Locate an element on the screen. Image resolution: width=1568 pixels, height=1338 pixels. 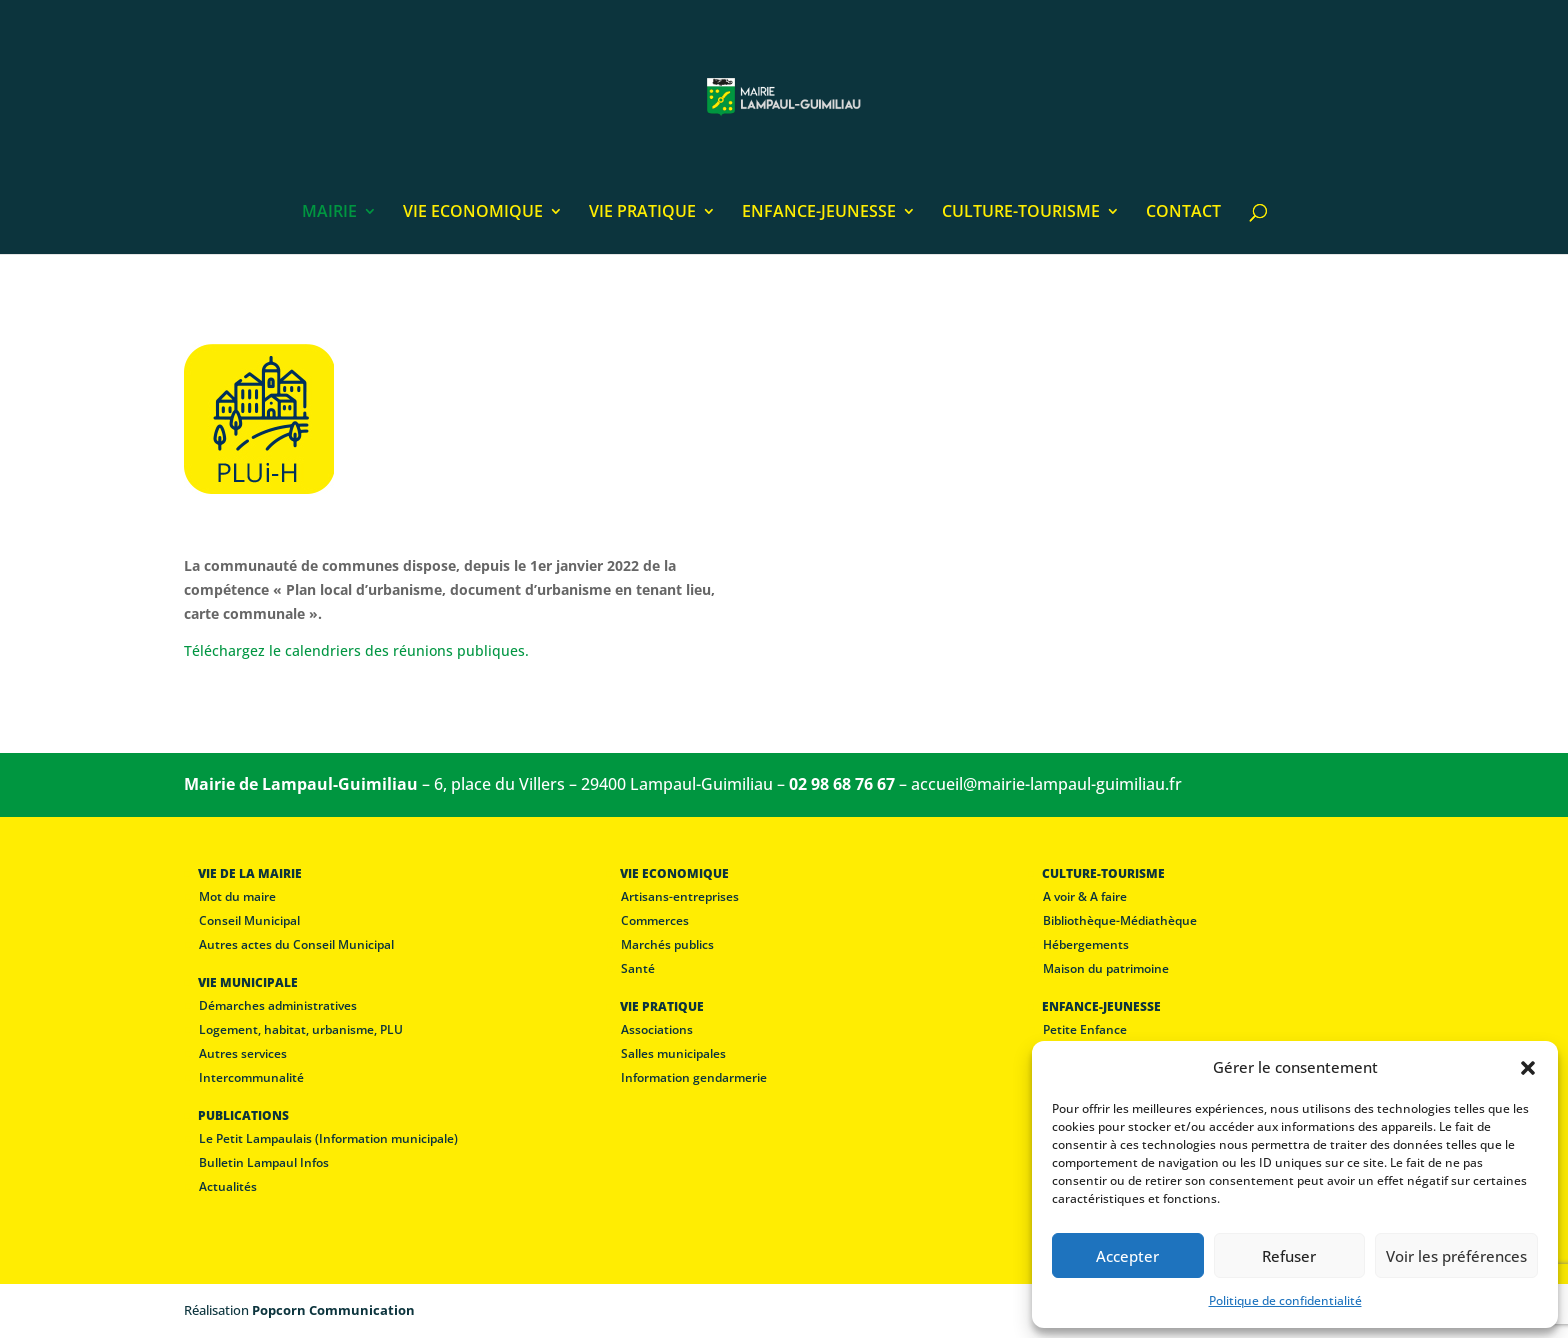
Intercommunalité is located at coordinates (251, 1077).